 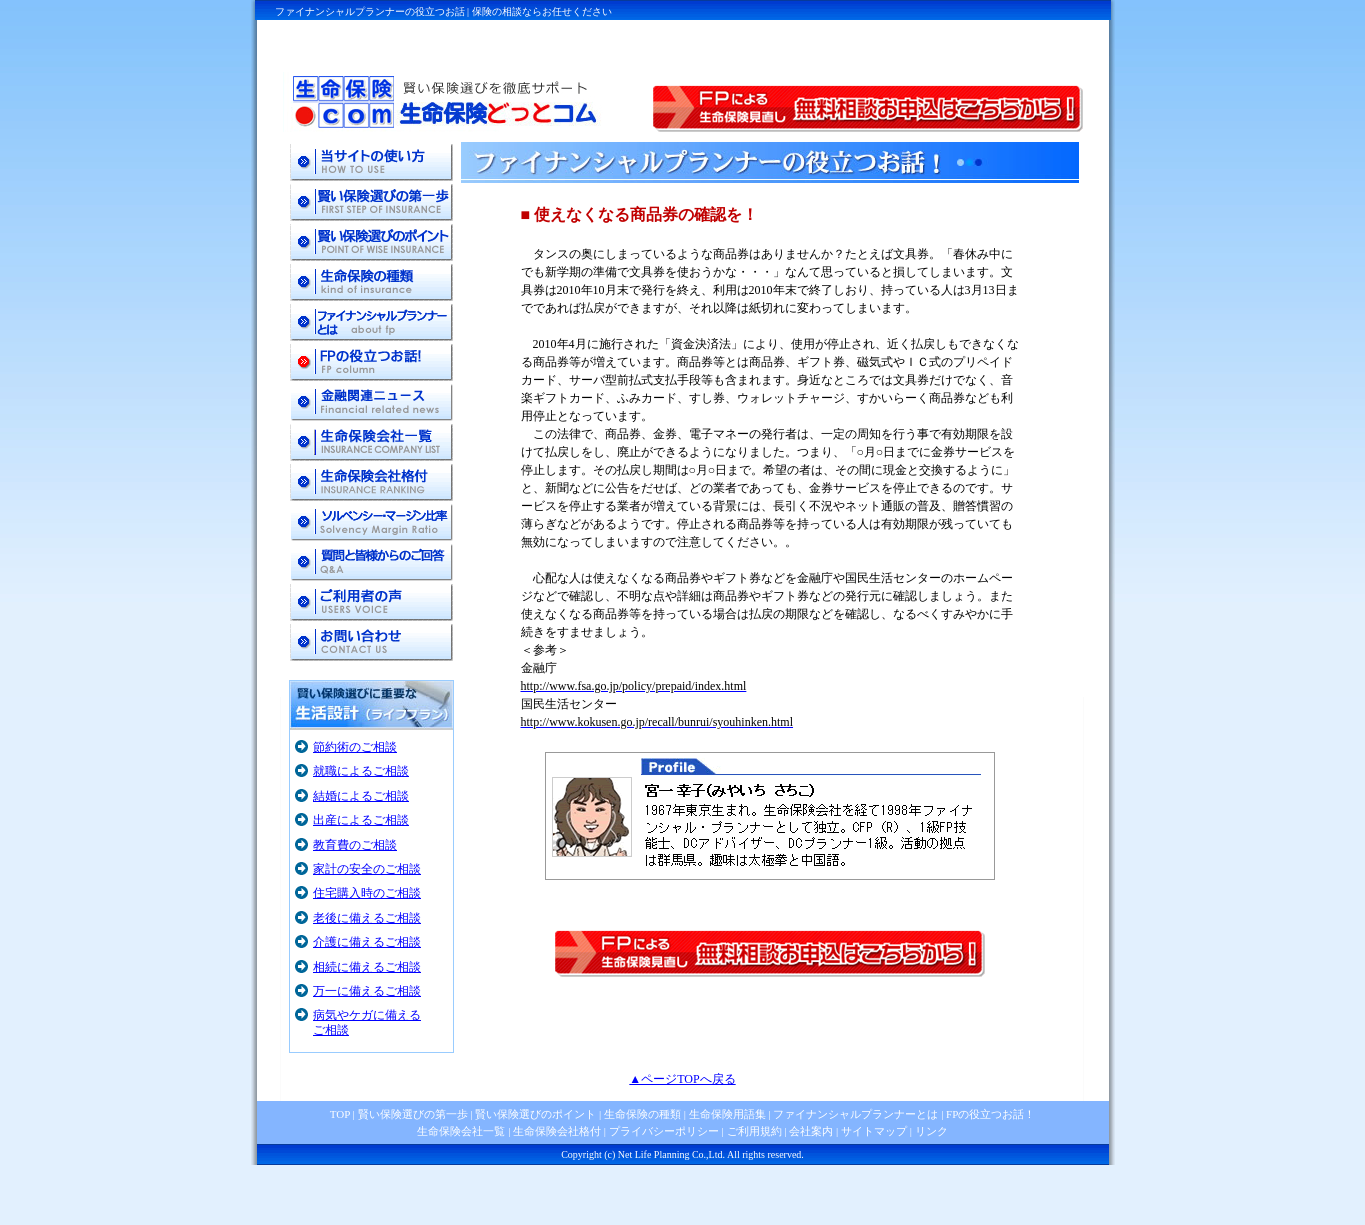 What do you see at coordinates (642, 1114) in the screenshot?
I see `生命保険の種類` at bounding box center [642, 1114].